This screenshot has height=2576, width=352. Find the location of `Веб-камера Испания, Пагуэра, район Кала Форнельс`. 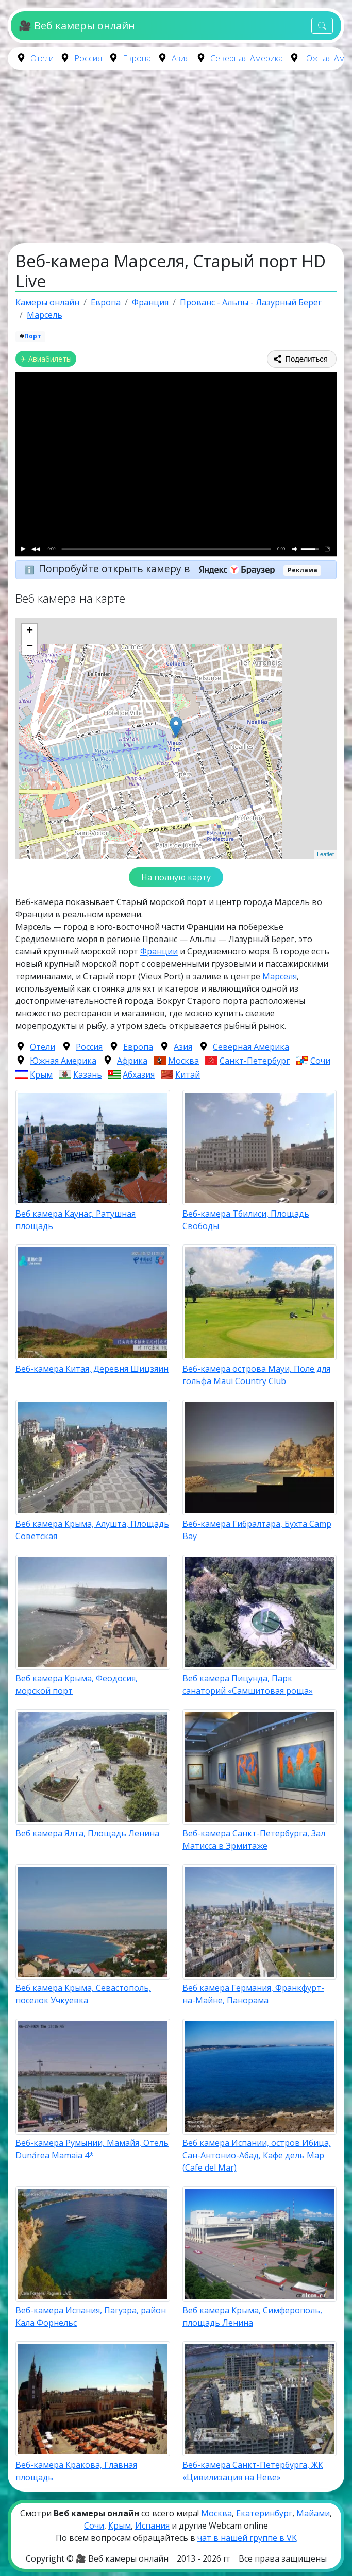

Веб-камера Испания, Пагуэра, район Кала Форнельс is located at coordinates (90, 2316).